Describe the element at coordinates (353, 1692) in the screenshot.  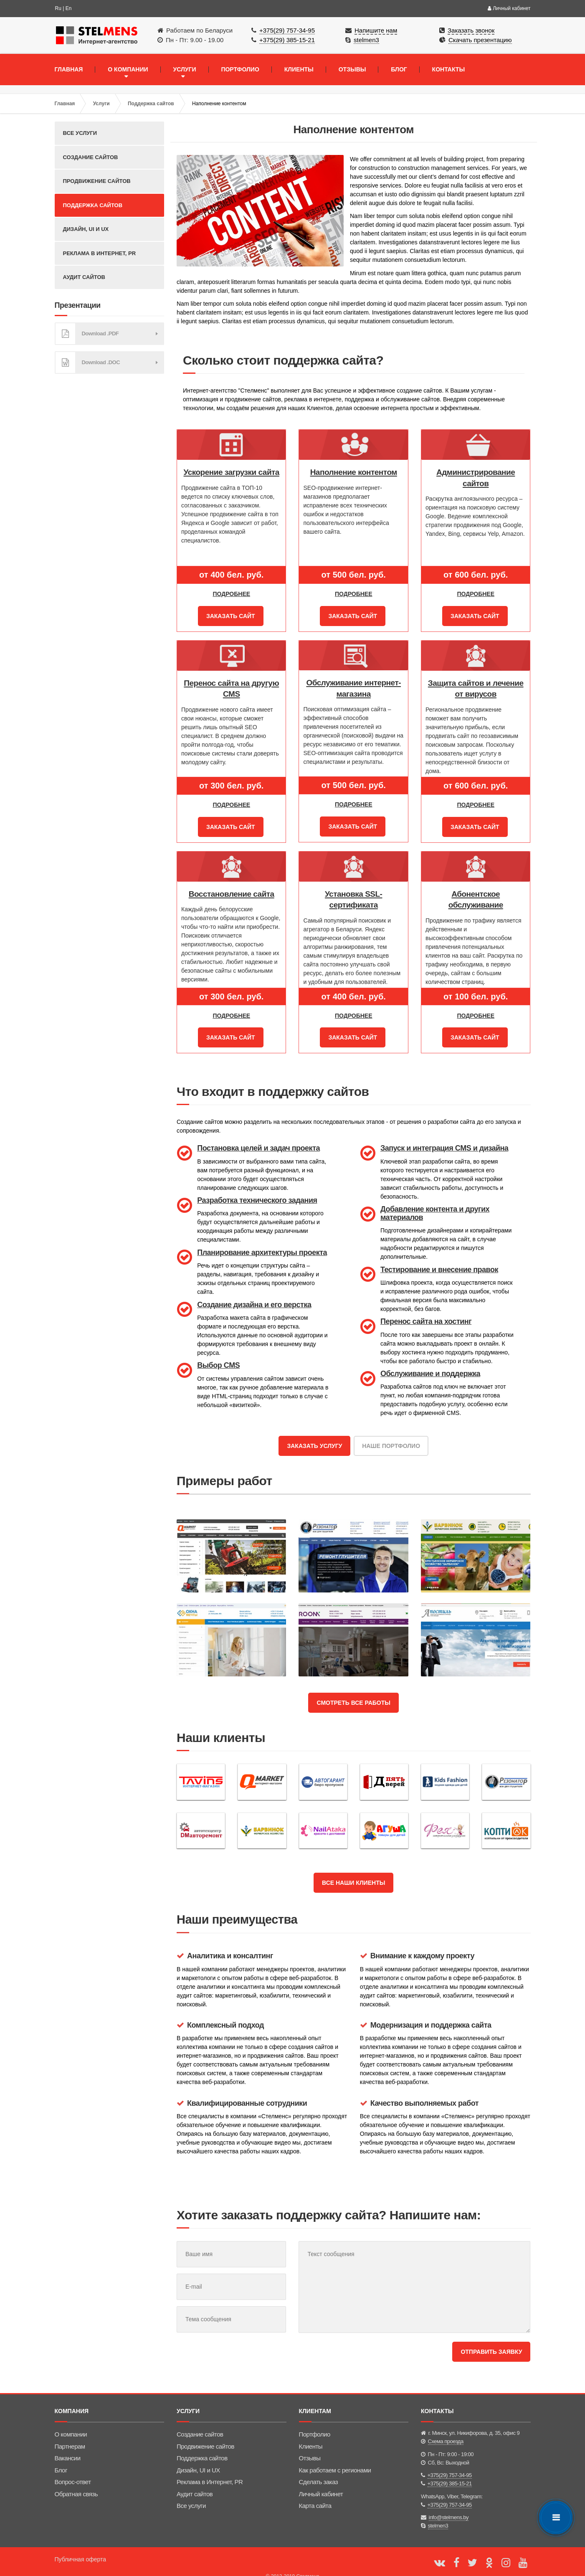
I see `Смотреть все работы` at that location.